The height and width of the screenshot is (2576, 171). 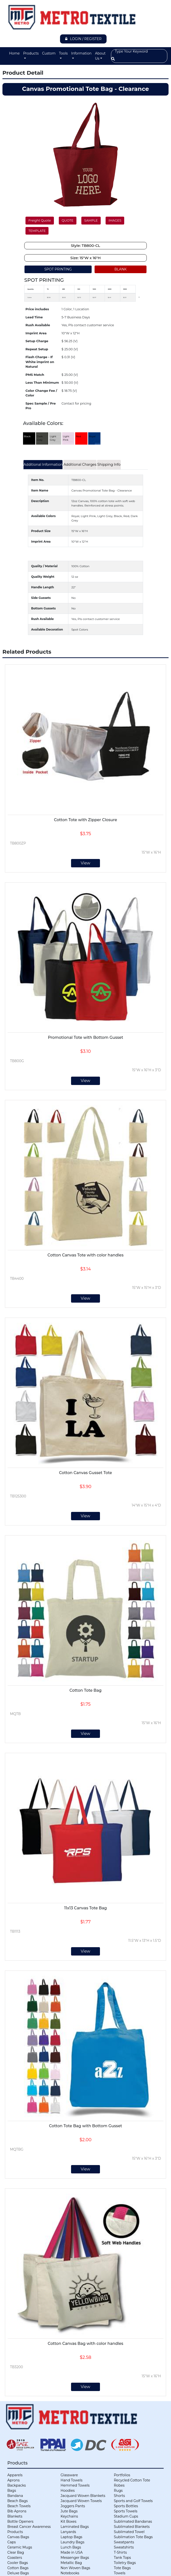 What do you see at coordinates (37, 231) in the screenshot?
I see `TEMPLATE` at bounding box center [37, 231].